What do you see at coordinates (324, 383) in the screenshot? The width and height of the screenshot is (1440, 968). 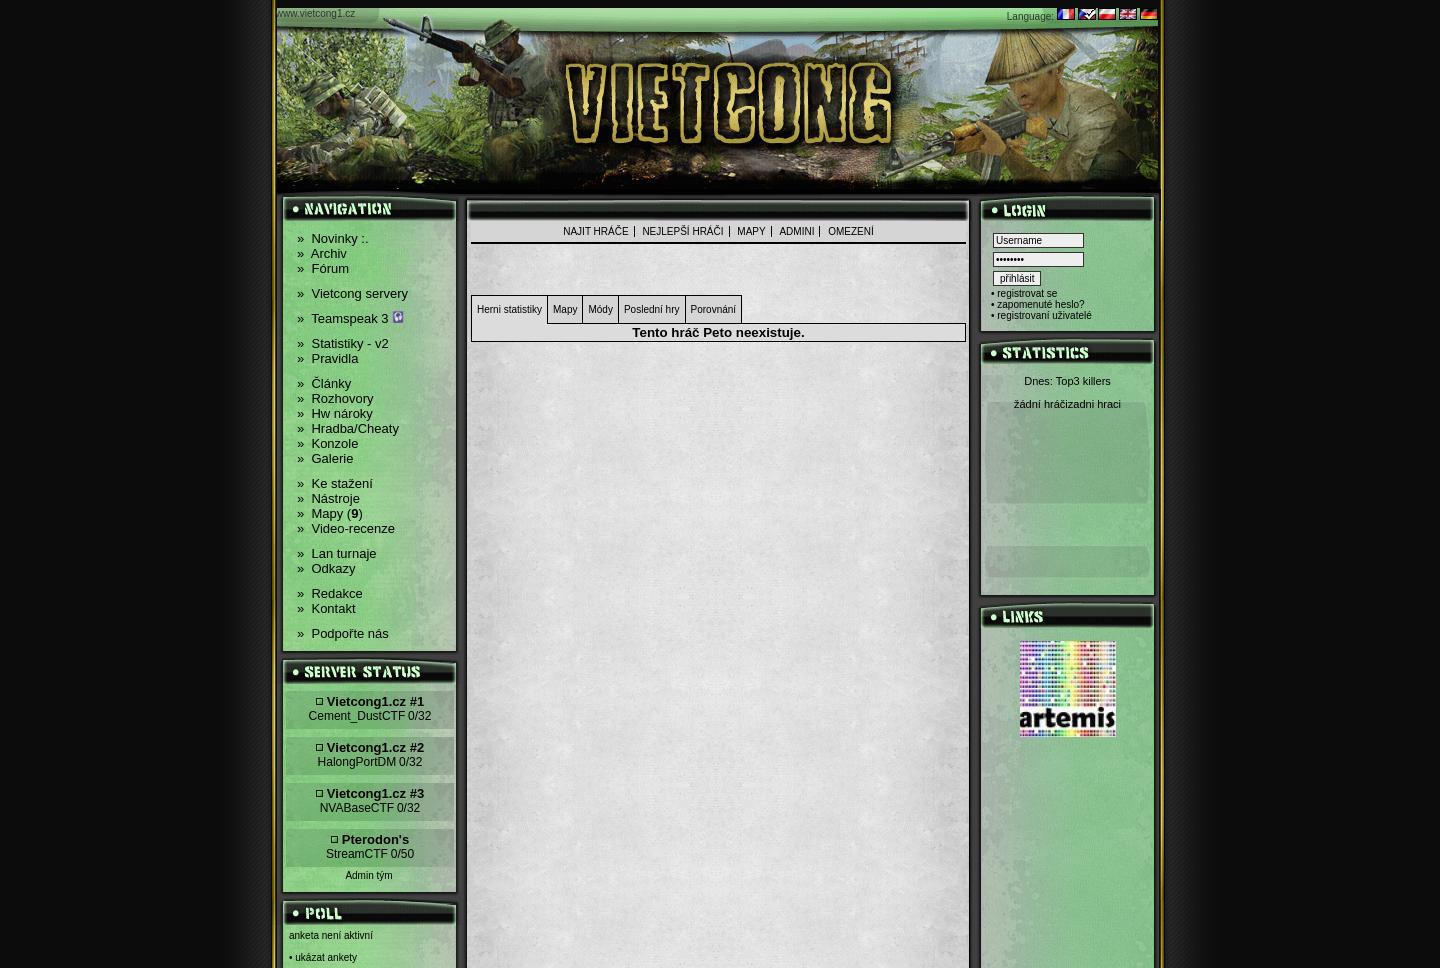 I see `Články` at bounding box center [324, 383].